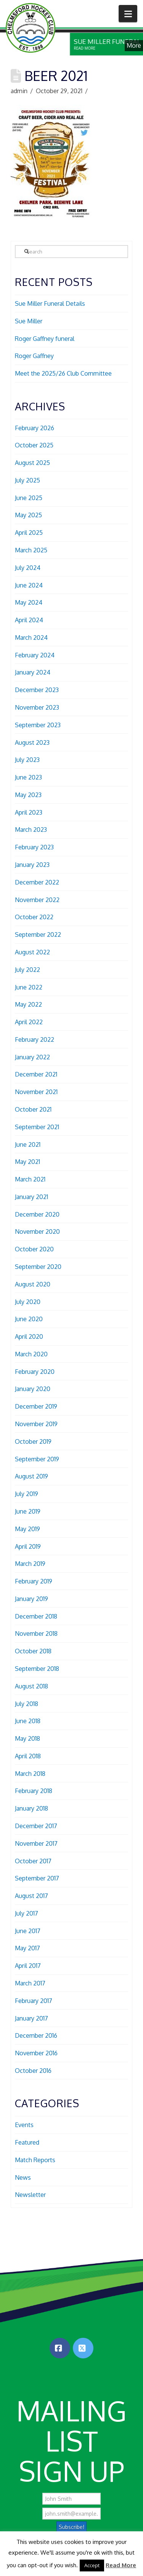 This screenshot has width=143, height=2576. I want to click on June 2021, so click(27, 1144).